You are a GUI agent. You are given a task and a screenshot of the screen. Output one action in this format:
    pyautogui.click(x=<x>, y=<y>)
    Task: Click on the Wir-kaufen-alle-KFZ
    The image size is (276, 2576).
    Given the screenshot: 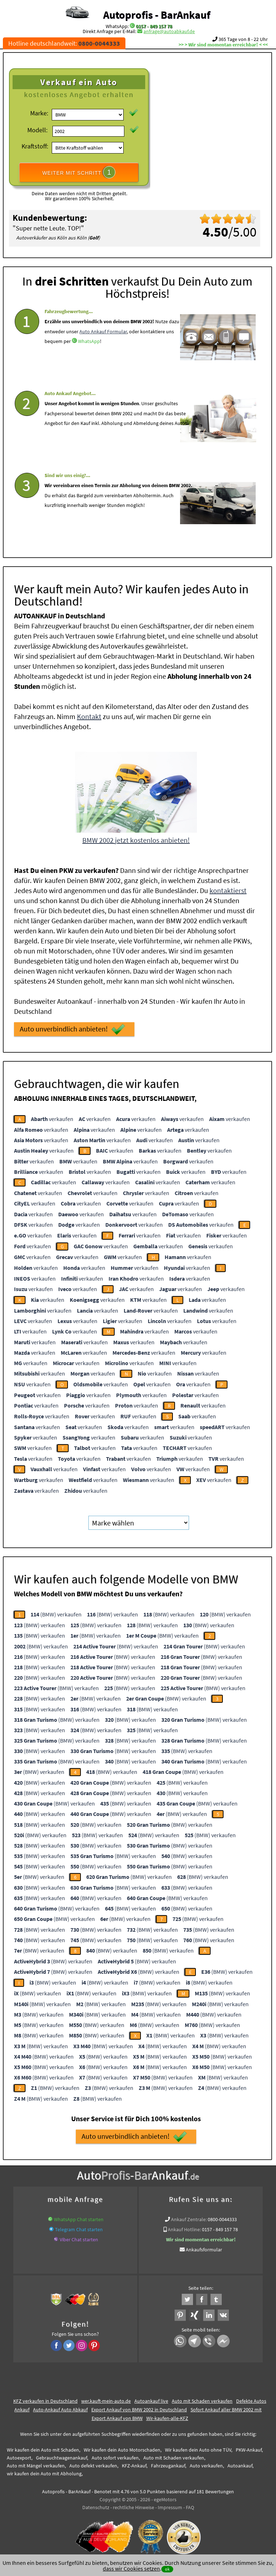 What is the action you would take?
    pyautogui.click(x=167, y=2416)
    